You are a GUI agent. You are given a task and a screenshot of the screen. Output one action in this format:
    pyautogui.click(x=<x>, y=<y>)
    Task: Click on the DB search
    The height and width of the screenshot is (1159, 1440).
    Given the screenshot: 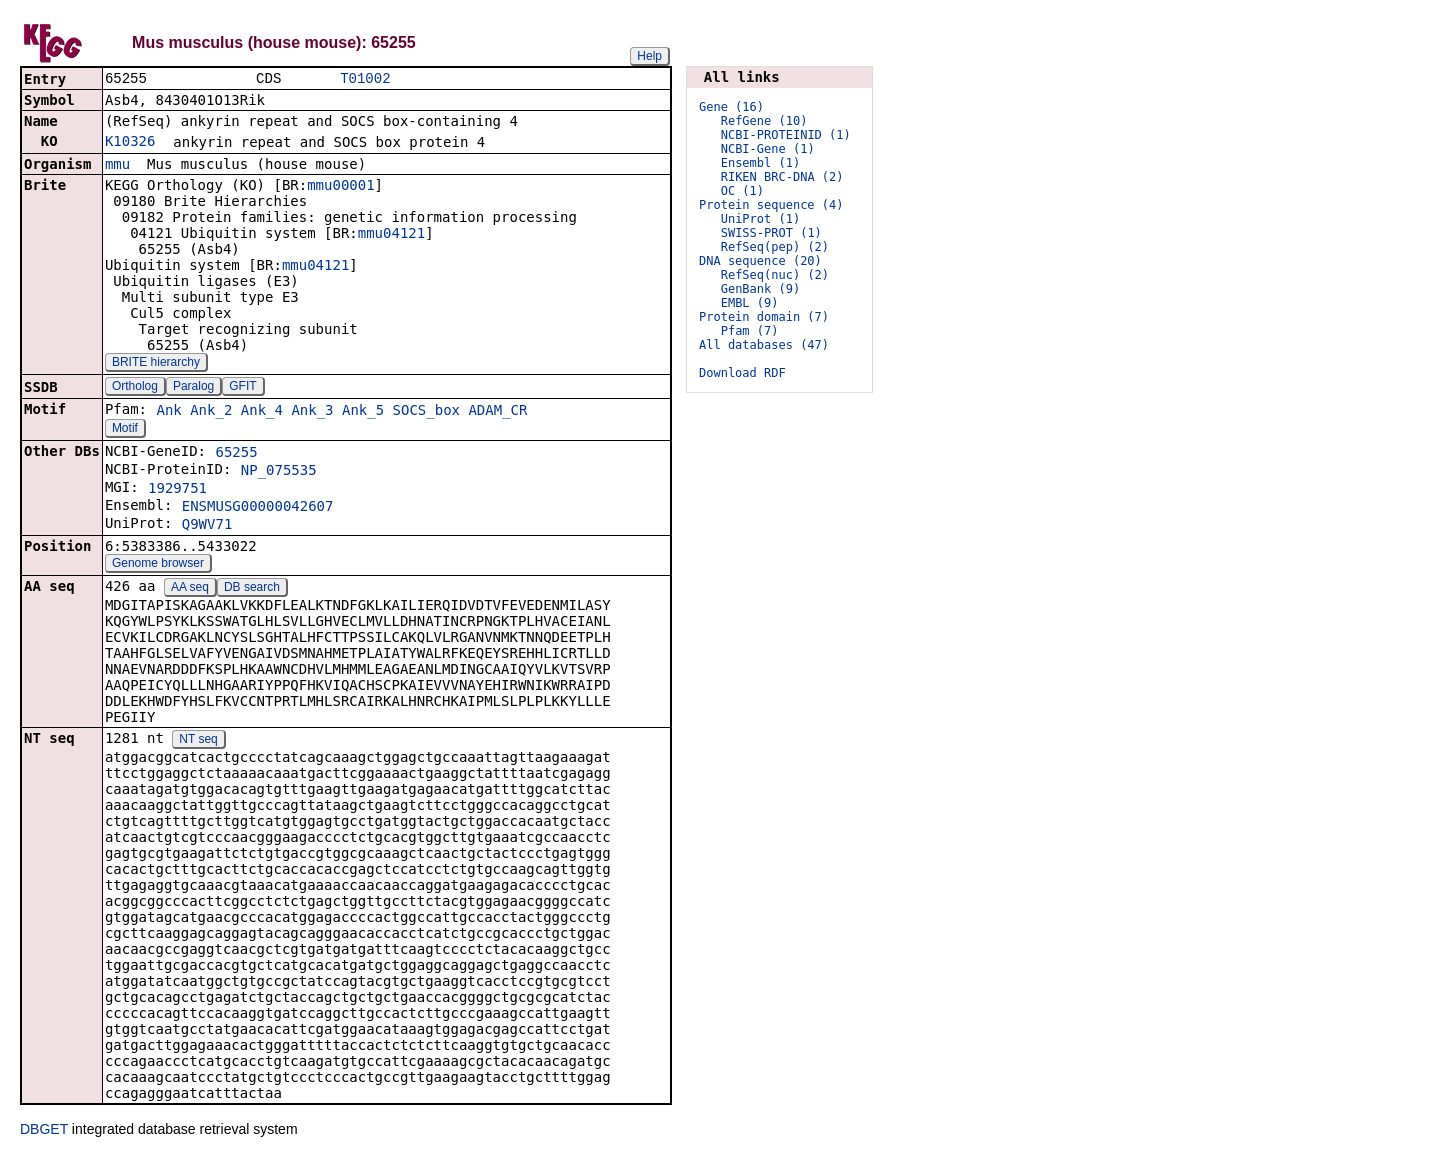 What is the action you would take?
    pyautogui.click(x=252, y=589)
    